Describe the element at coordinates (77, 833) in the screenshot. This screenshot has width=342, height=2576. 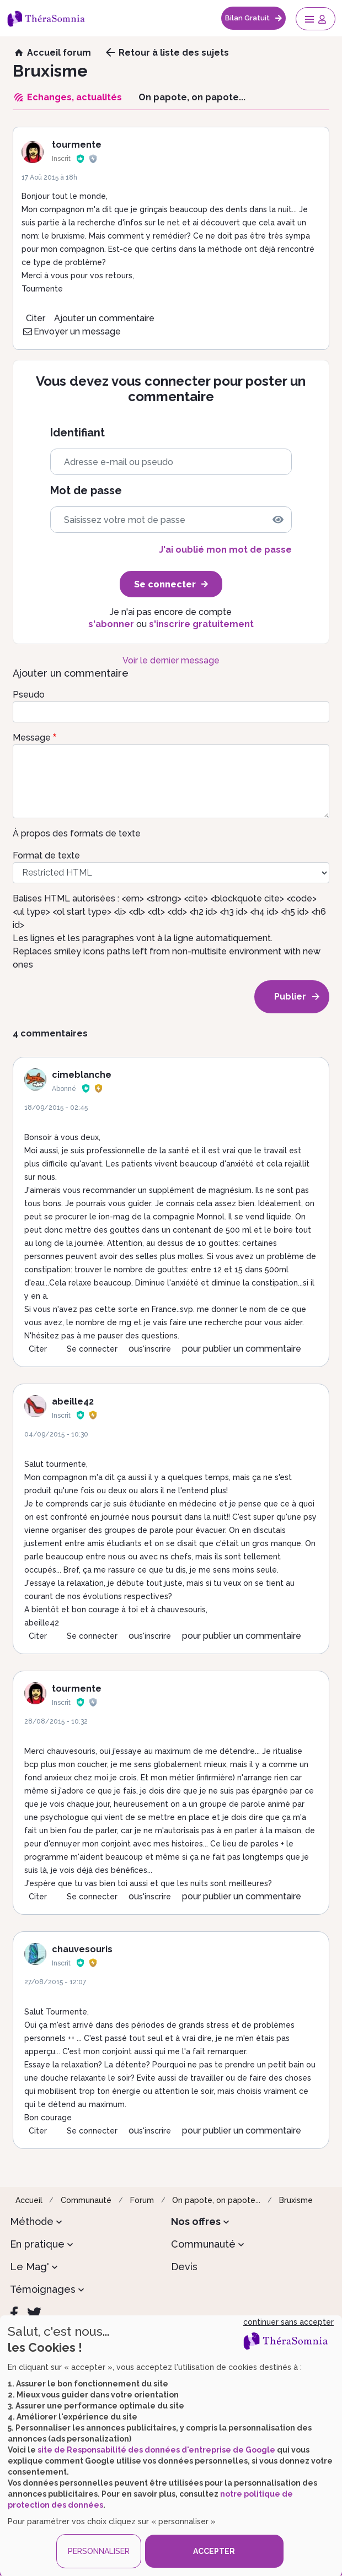
I see `À propos des formats de texte` at that location.